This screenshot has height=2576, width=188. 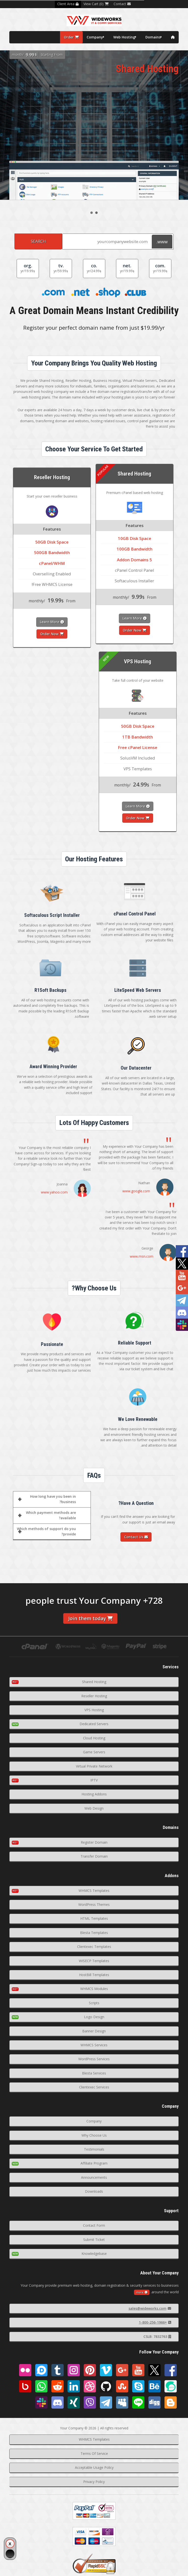 I want to click on HostBill Templates, so click(x=94, y=1974).